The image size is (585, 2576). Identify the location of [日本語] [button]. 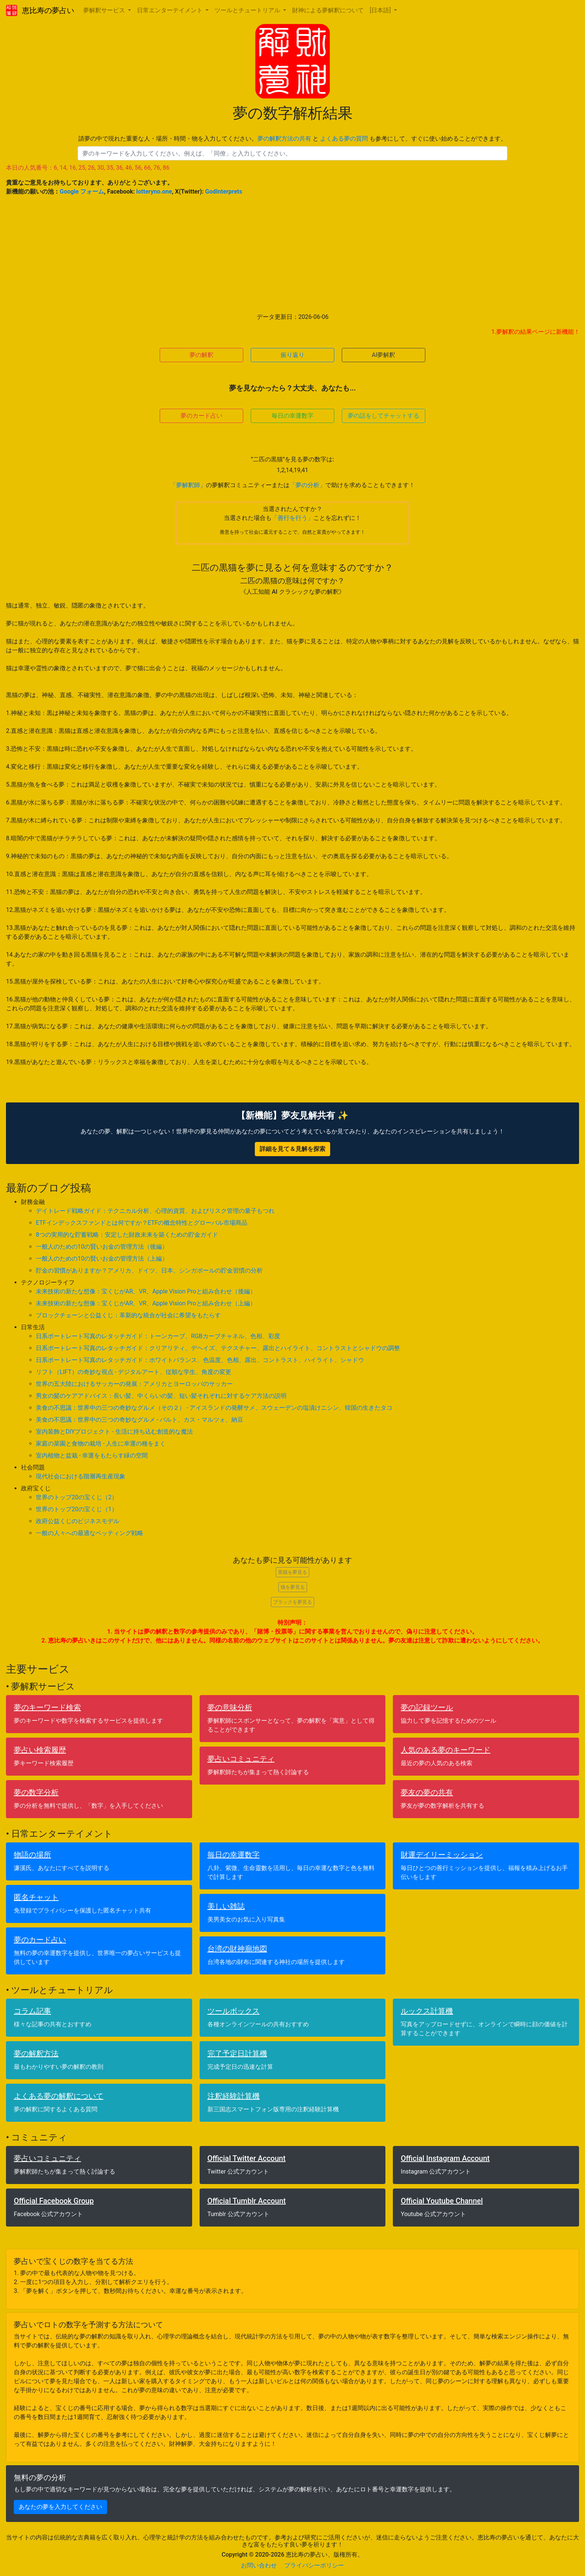
(381, 10).